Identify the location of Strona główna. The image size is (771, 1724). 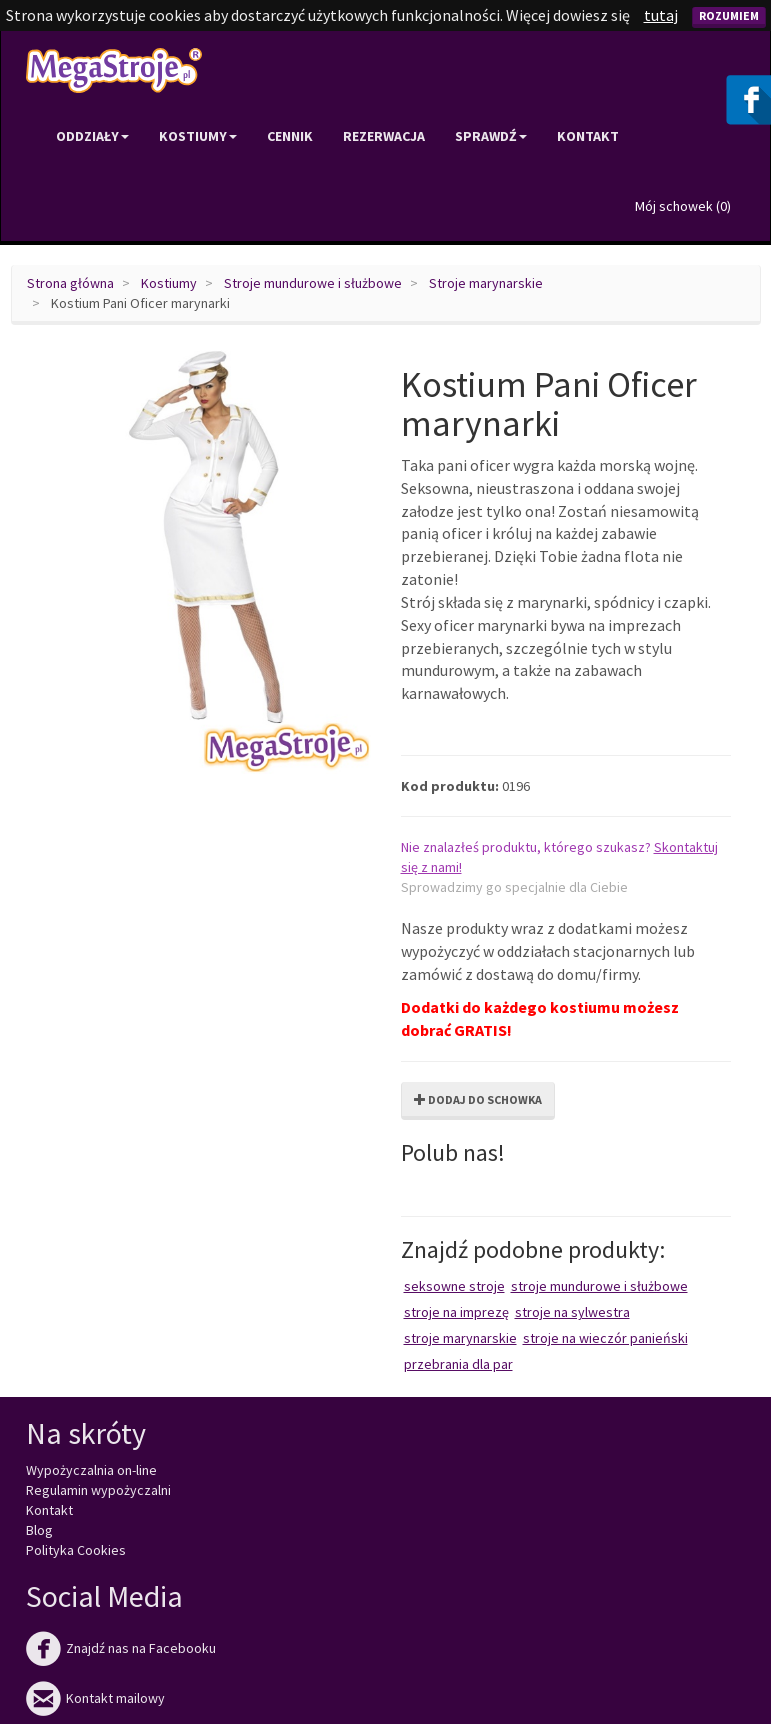
(70, 283).